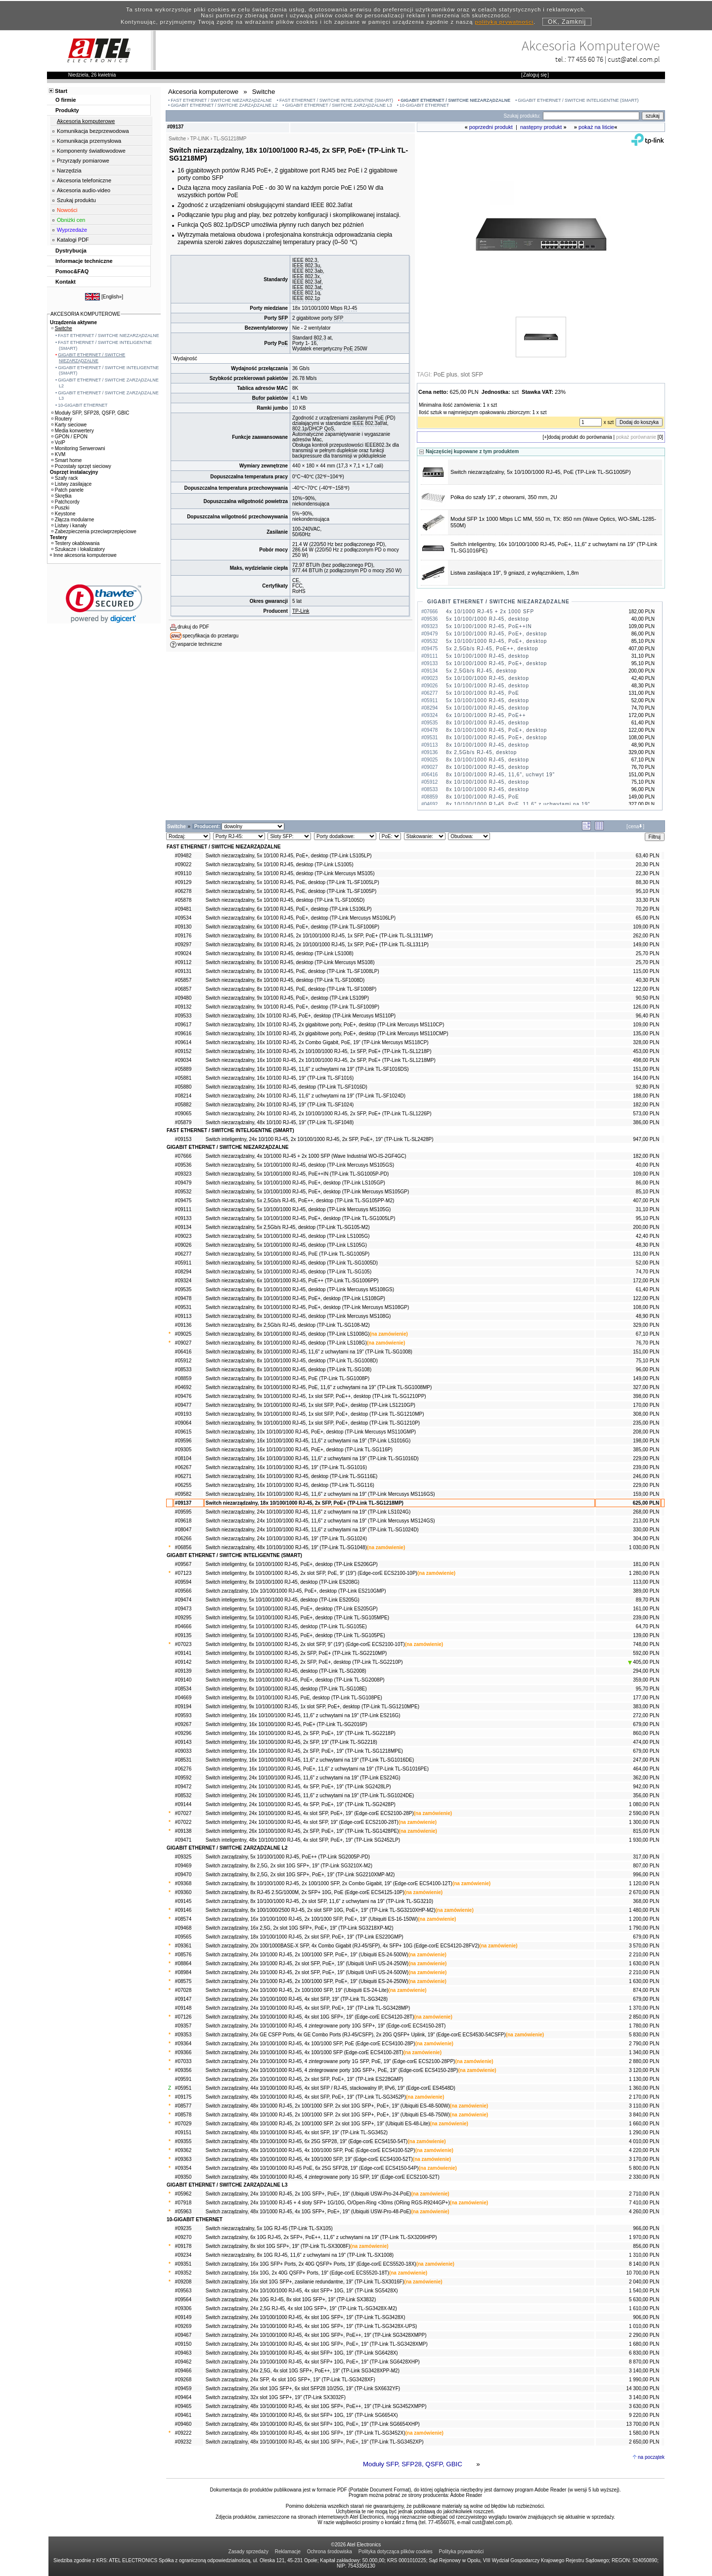 This screenshot has height=2576, width=712. I want to click on 802.3x, so click(312, 276).